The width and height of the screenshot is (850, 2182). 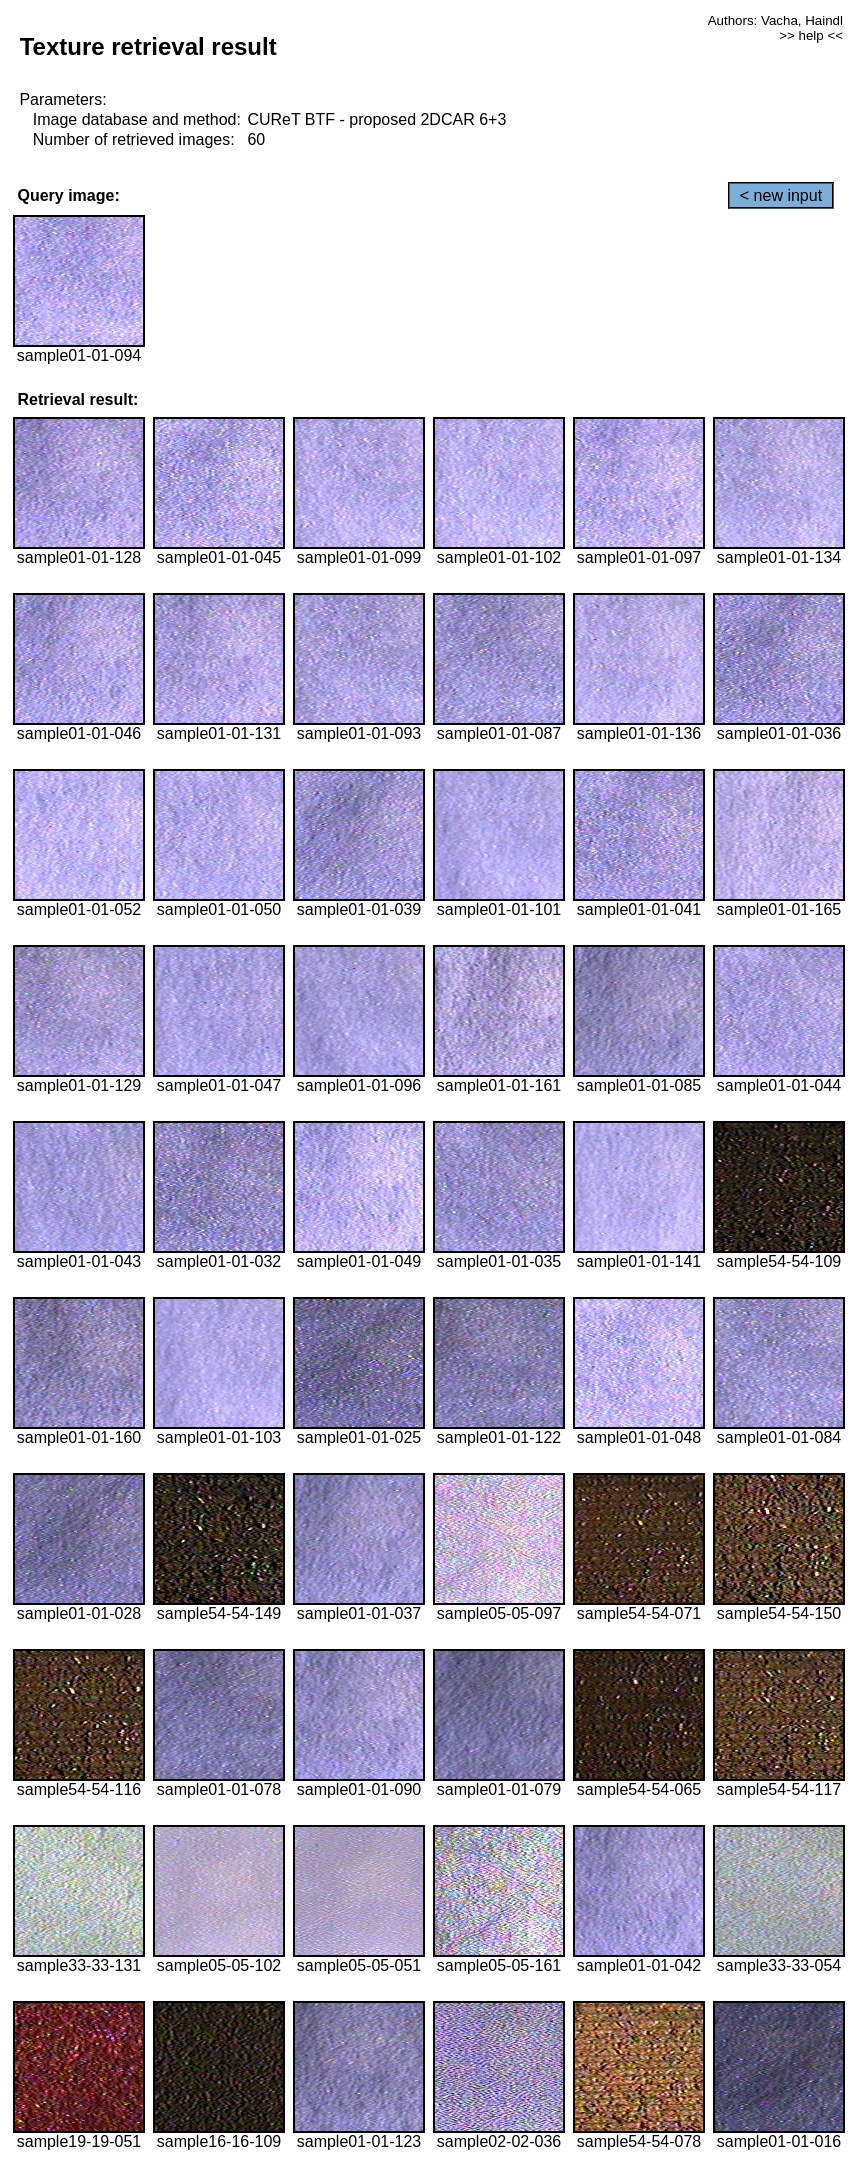 I want to click on >> help <<, so click(x=811, y=35).